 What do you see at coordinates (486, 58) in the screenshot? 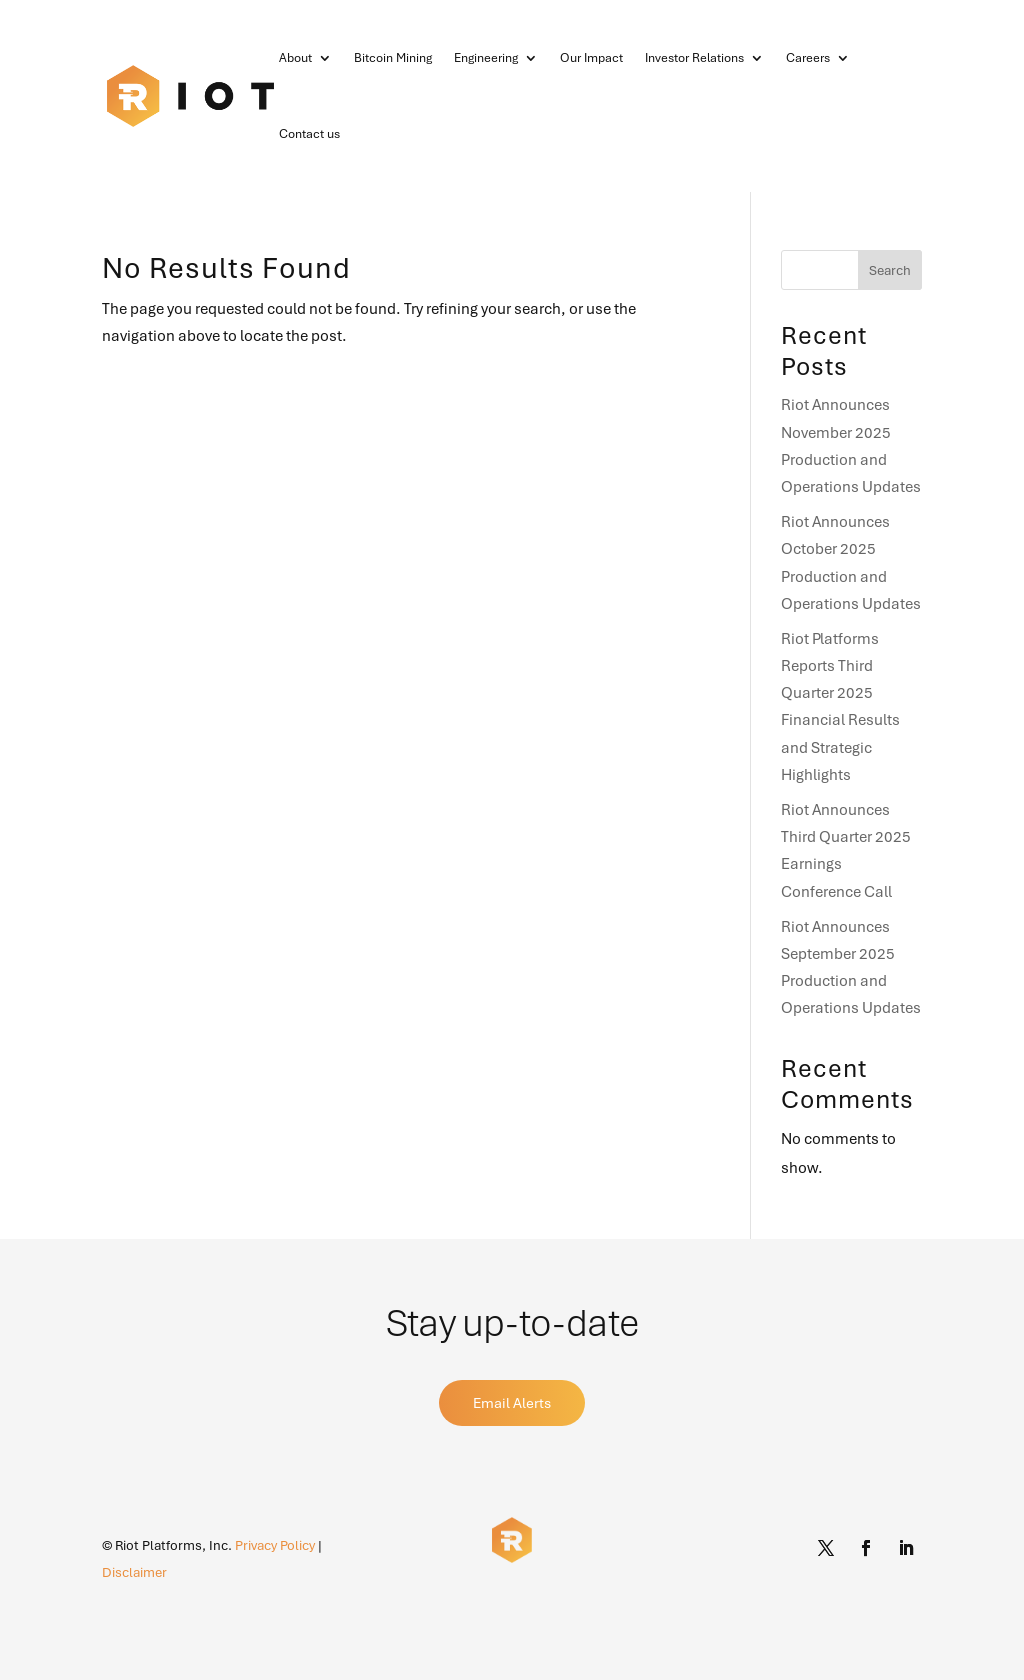
I see `Engineering` at bounding box center [486, 58].